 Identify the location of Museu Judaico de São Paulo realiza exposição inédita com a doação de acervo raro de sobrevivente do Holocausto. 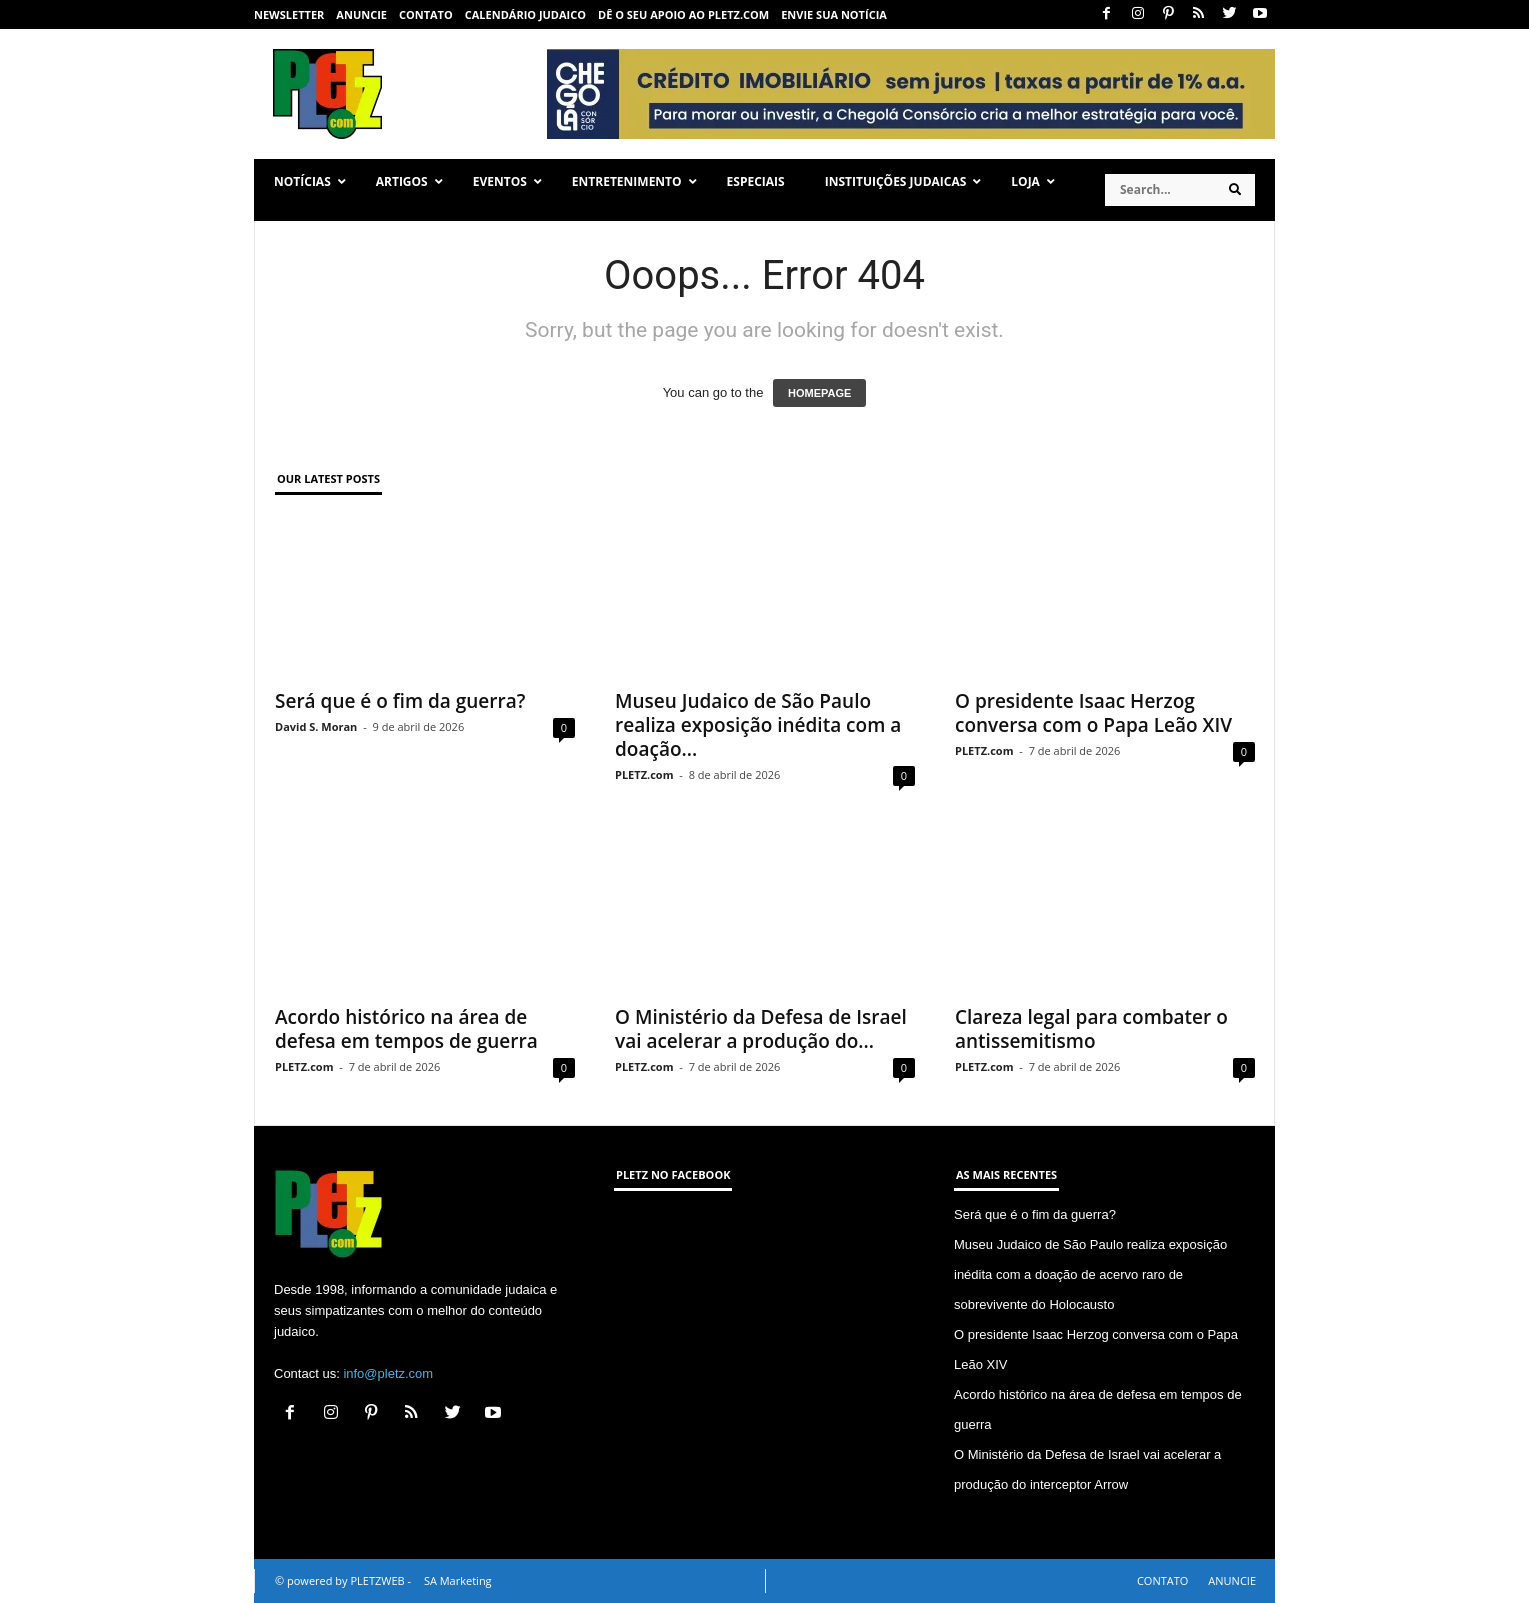
(1090, 1274).